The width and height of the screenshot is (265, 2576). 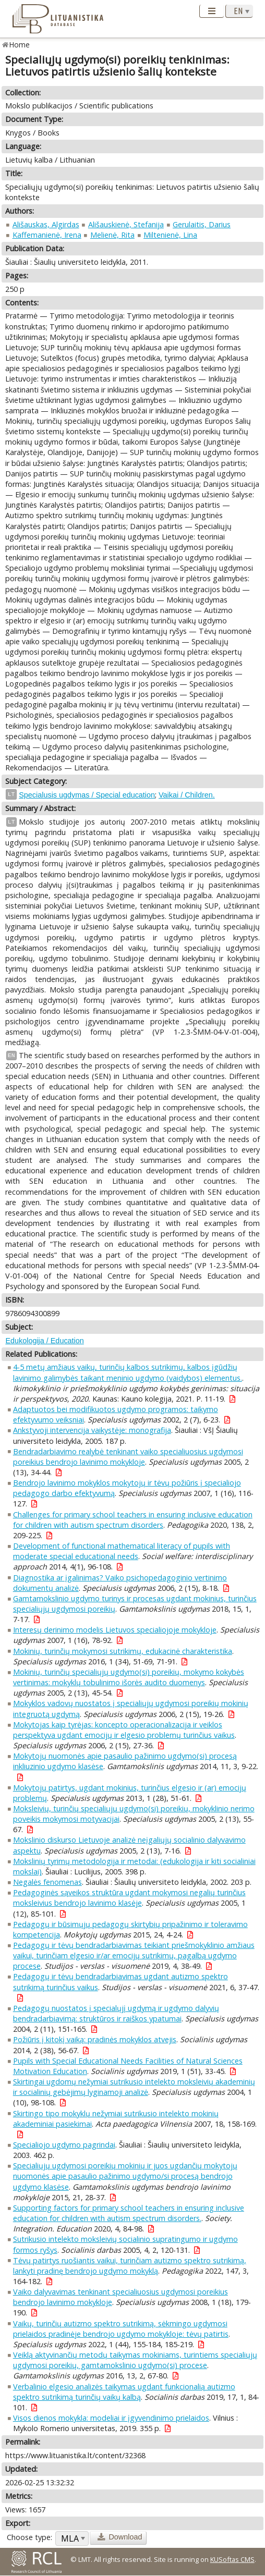 What do you see at coordinates (94, 2039) in the screenshot?
I see `Požiūris į kitokį vaiką: pradinės mokyklos atvejis` at bounding box center [94, 2039].